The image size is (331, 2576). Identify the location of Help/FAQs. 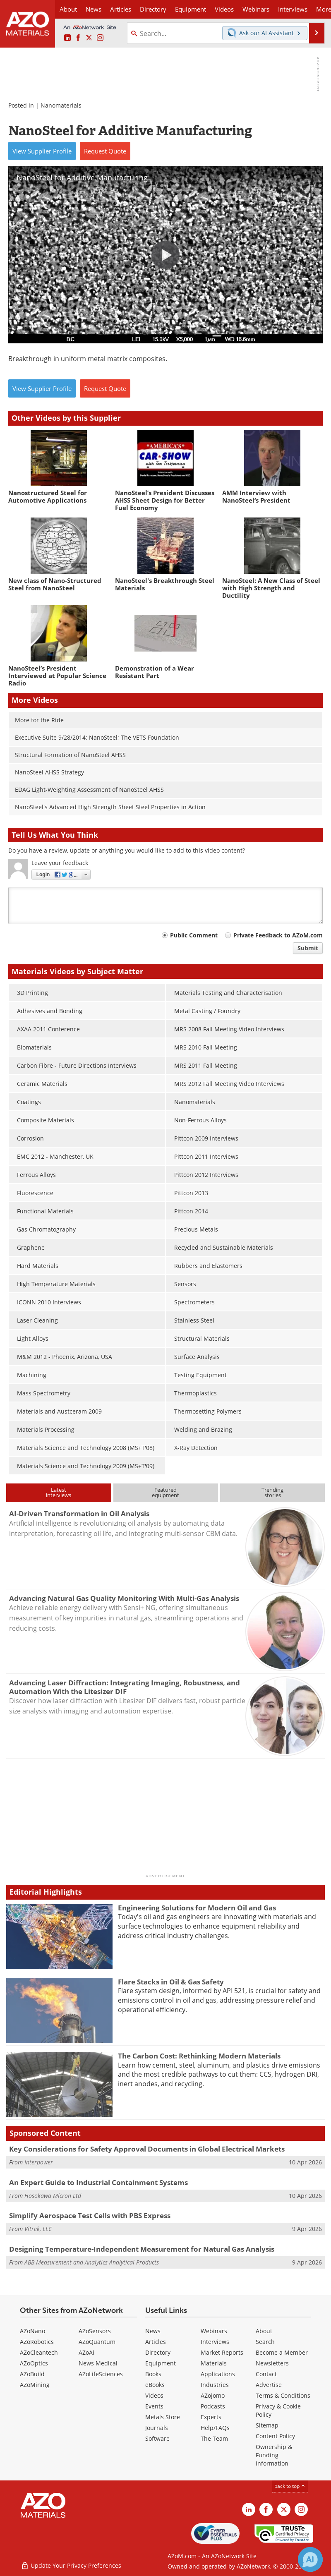
(215, 2428).